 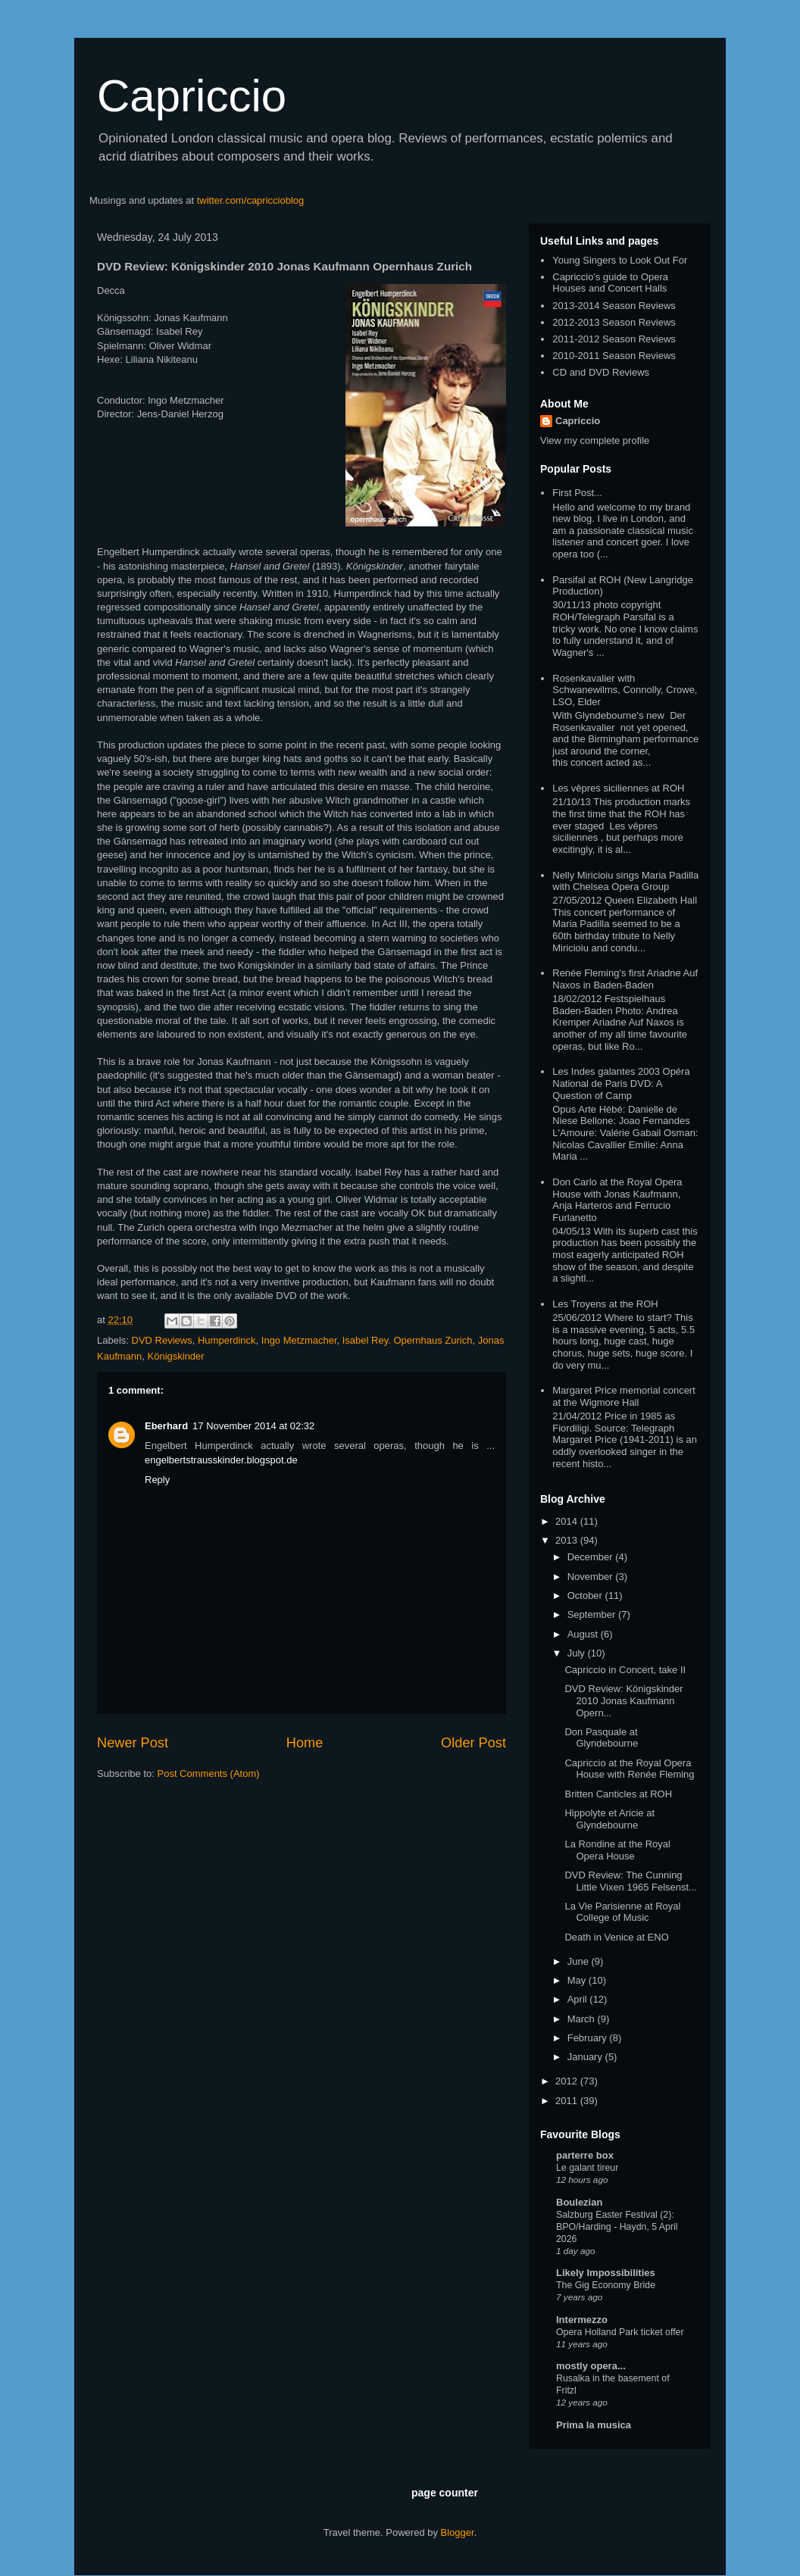 I want to click on Les Troyens at the ROH, so click(x=605, y=1304).